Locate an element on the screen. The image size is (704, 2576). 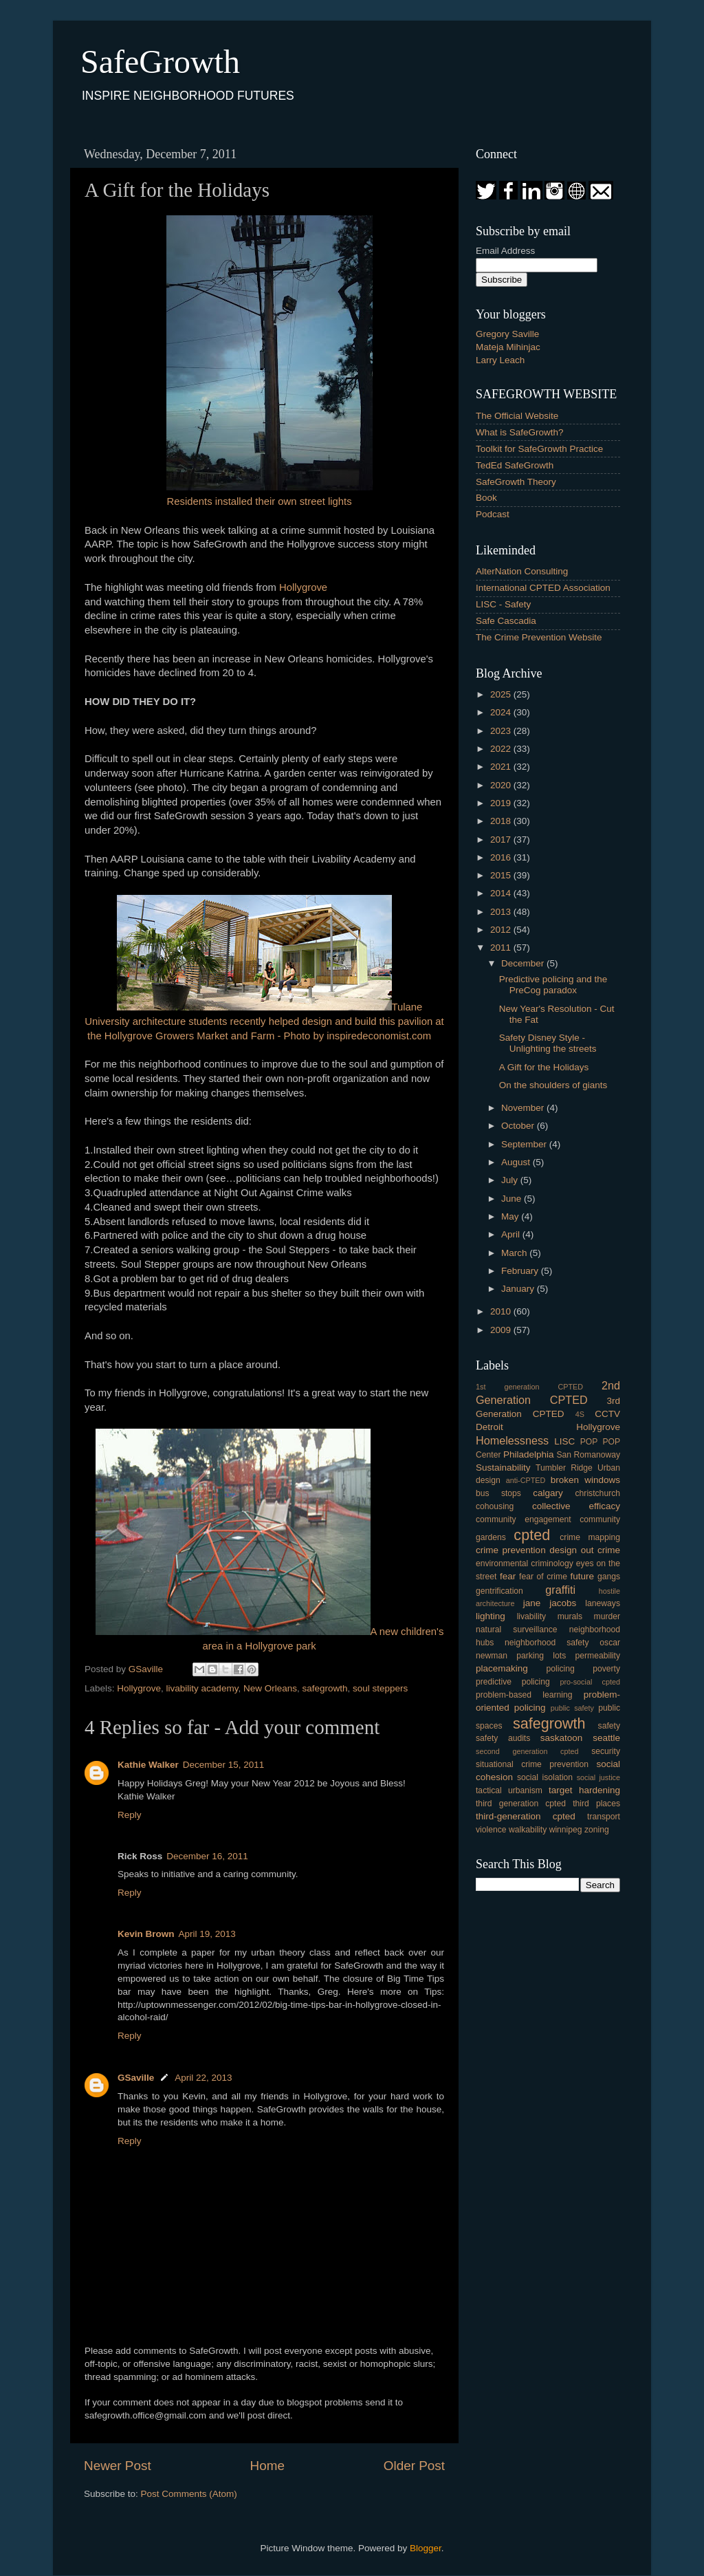
2020 is located at coordinates (502, 785).